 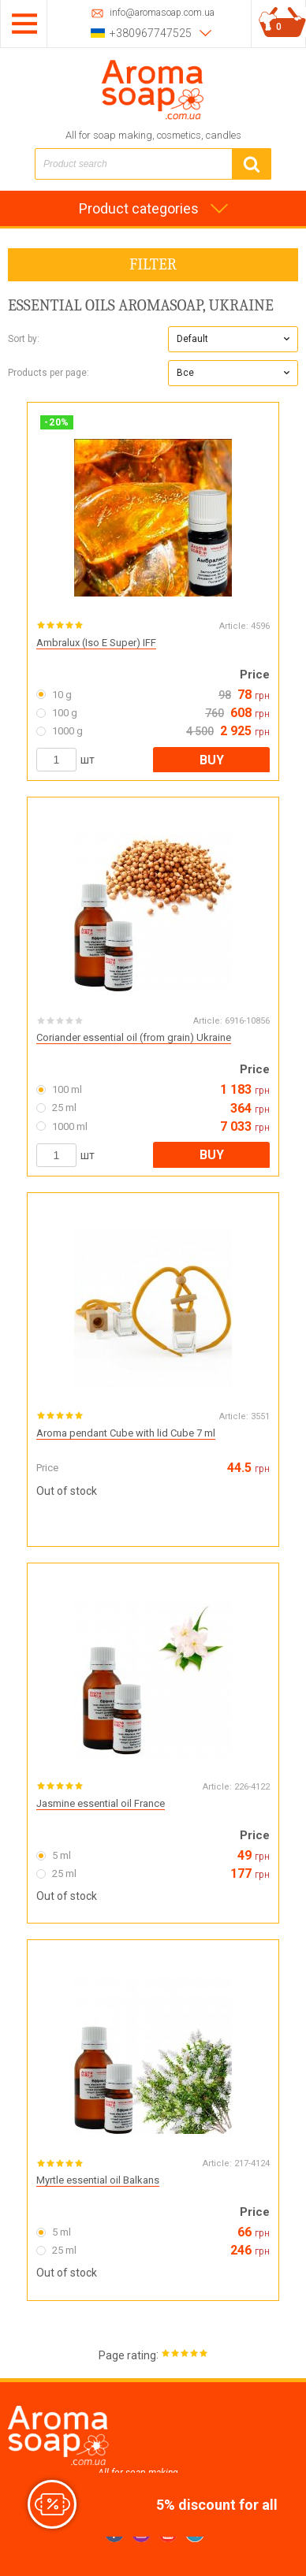 I want to click on +380967747525, so click(x=151, y=33).